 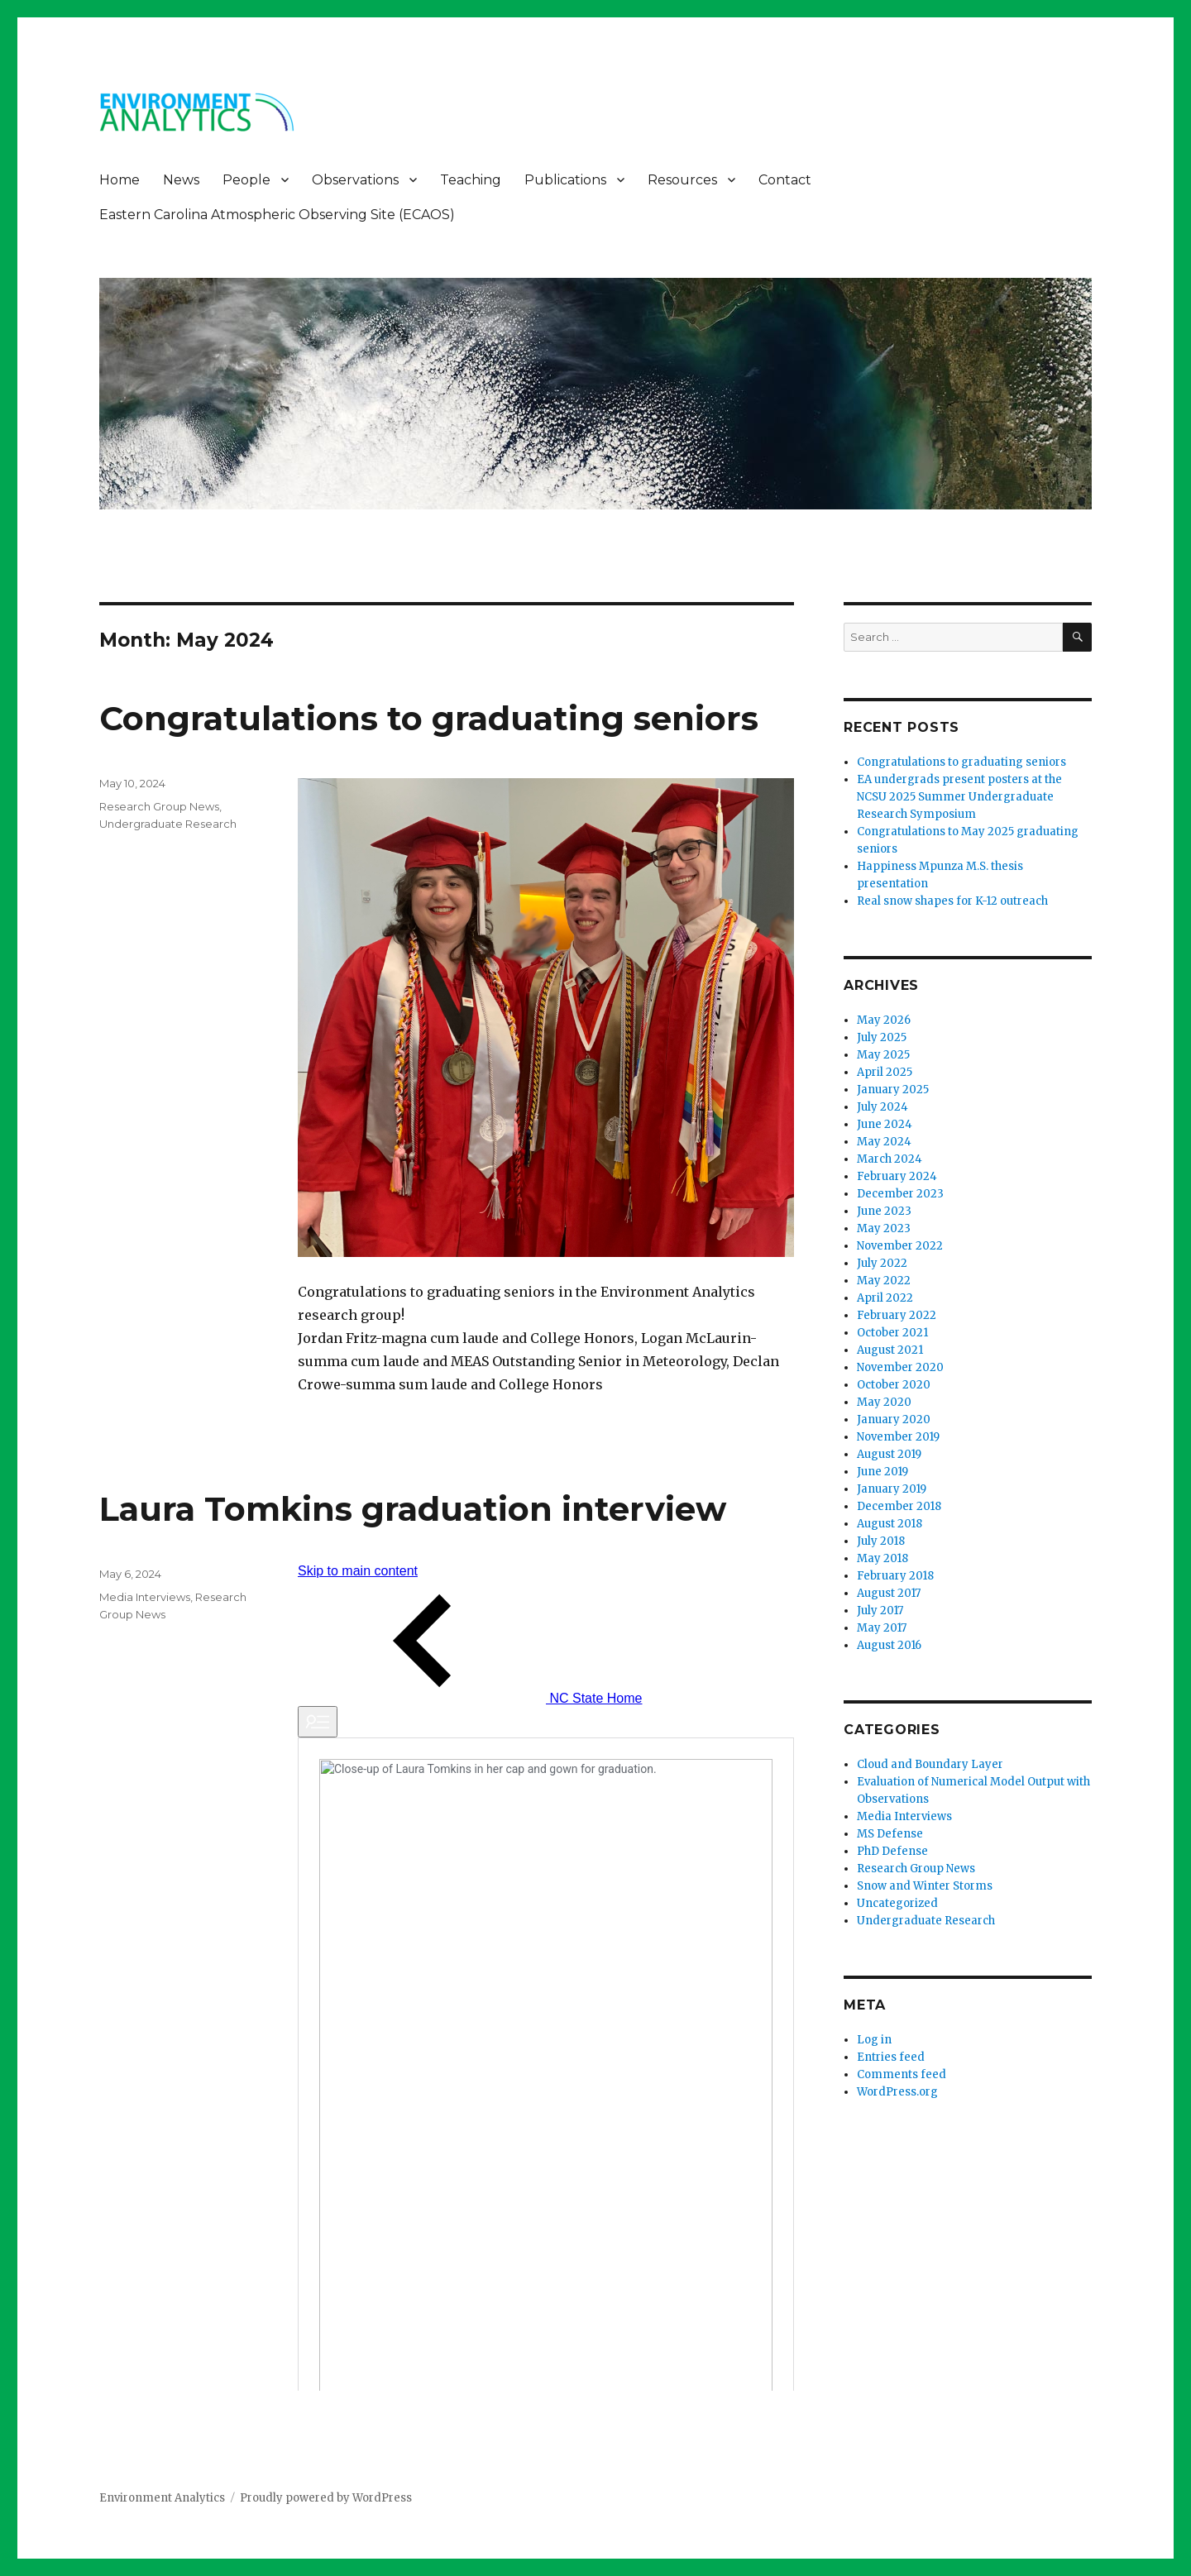 I want to click on November 2022, so click(x=900, y=1246).